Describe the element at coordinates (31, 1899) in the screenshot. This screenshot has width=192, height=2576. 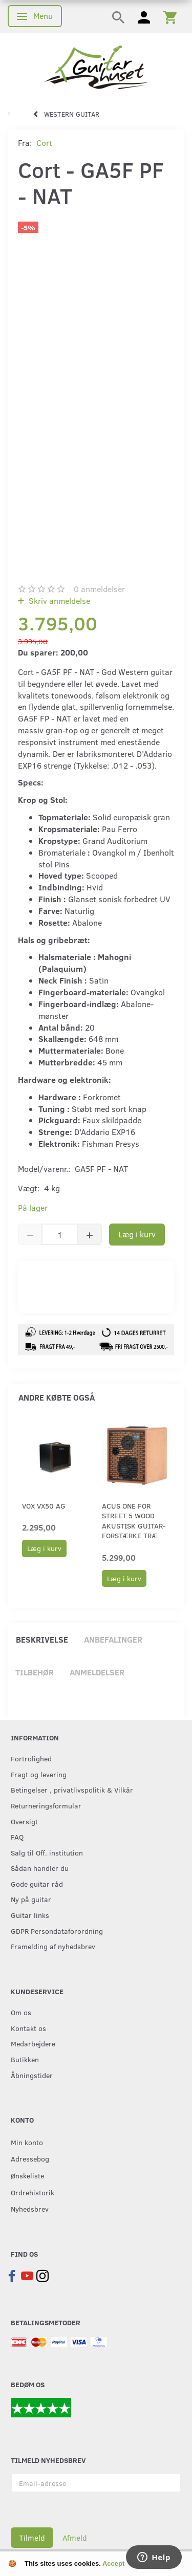
I see `Ny på guitar` at that location.